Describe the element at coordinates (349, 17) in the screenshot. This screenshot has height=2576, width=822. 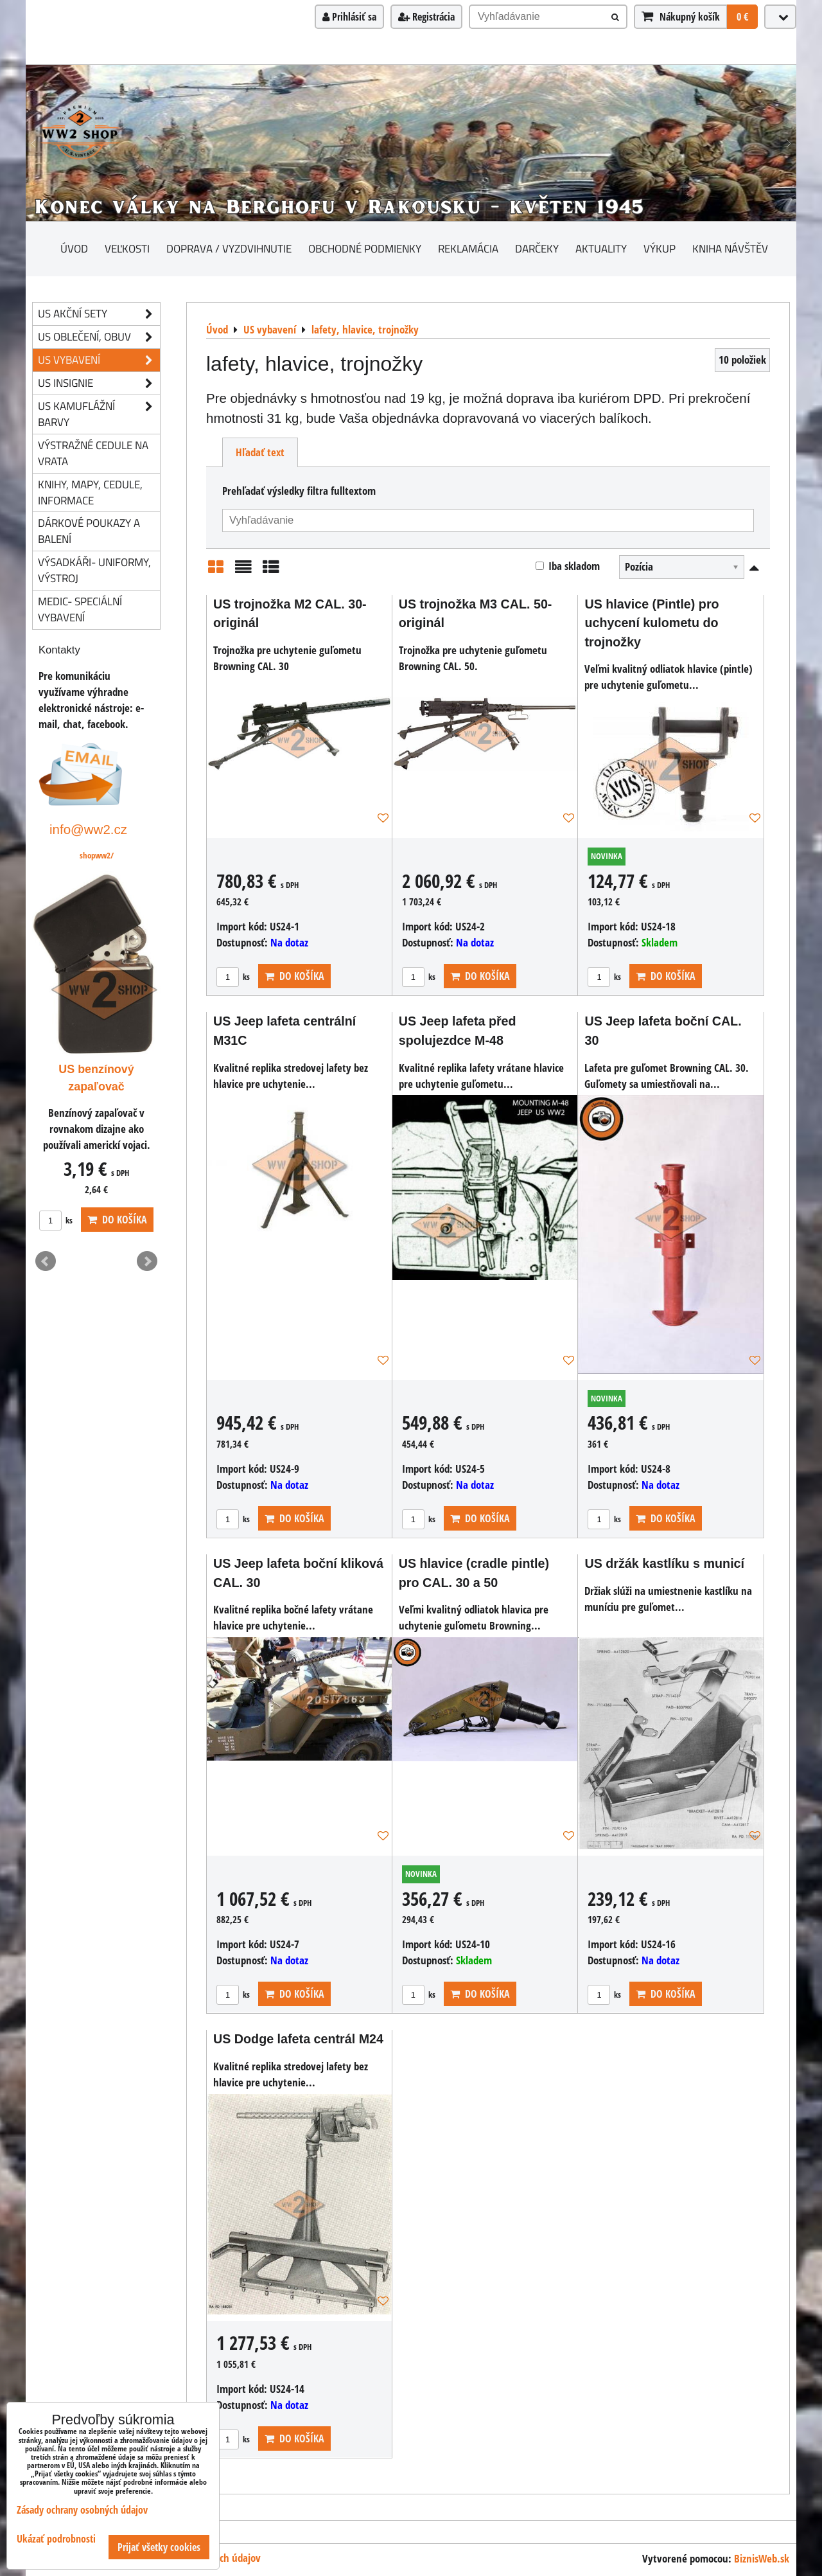
I see `Prihlásiť sa` at that location.